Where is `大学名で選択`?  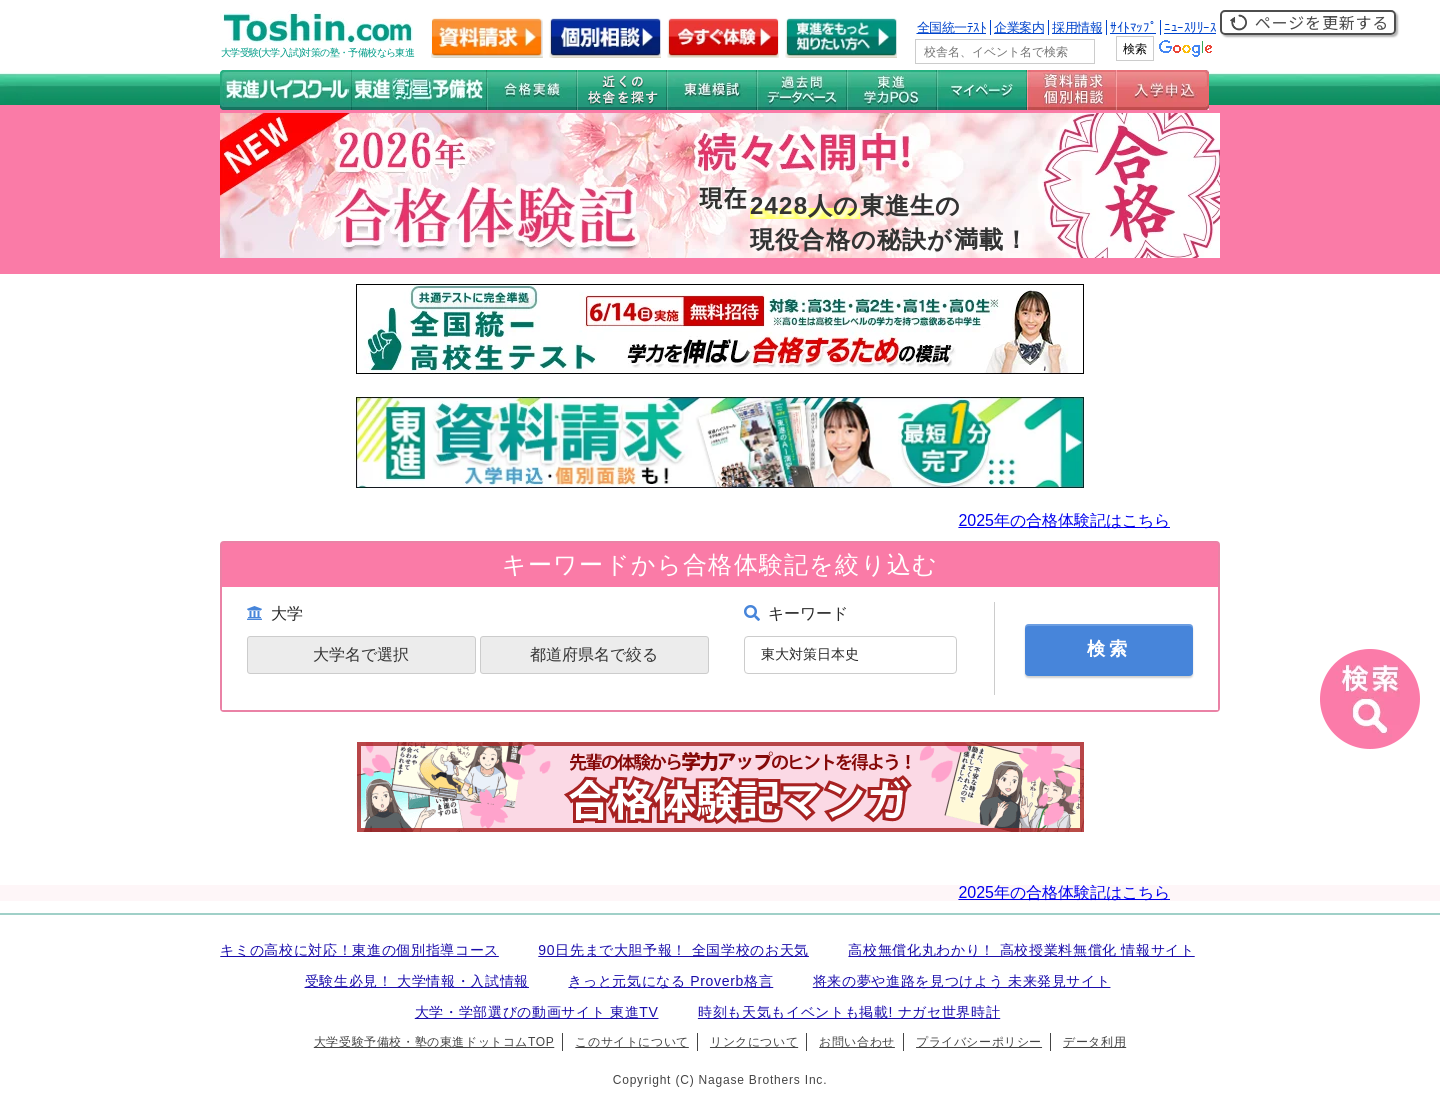
大学名で選択 is located at coordinates (361, 654).